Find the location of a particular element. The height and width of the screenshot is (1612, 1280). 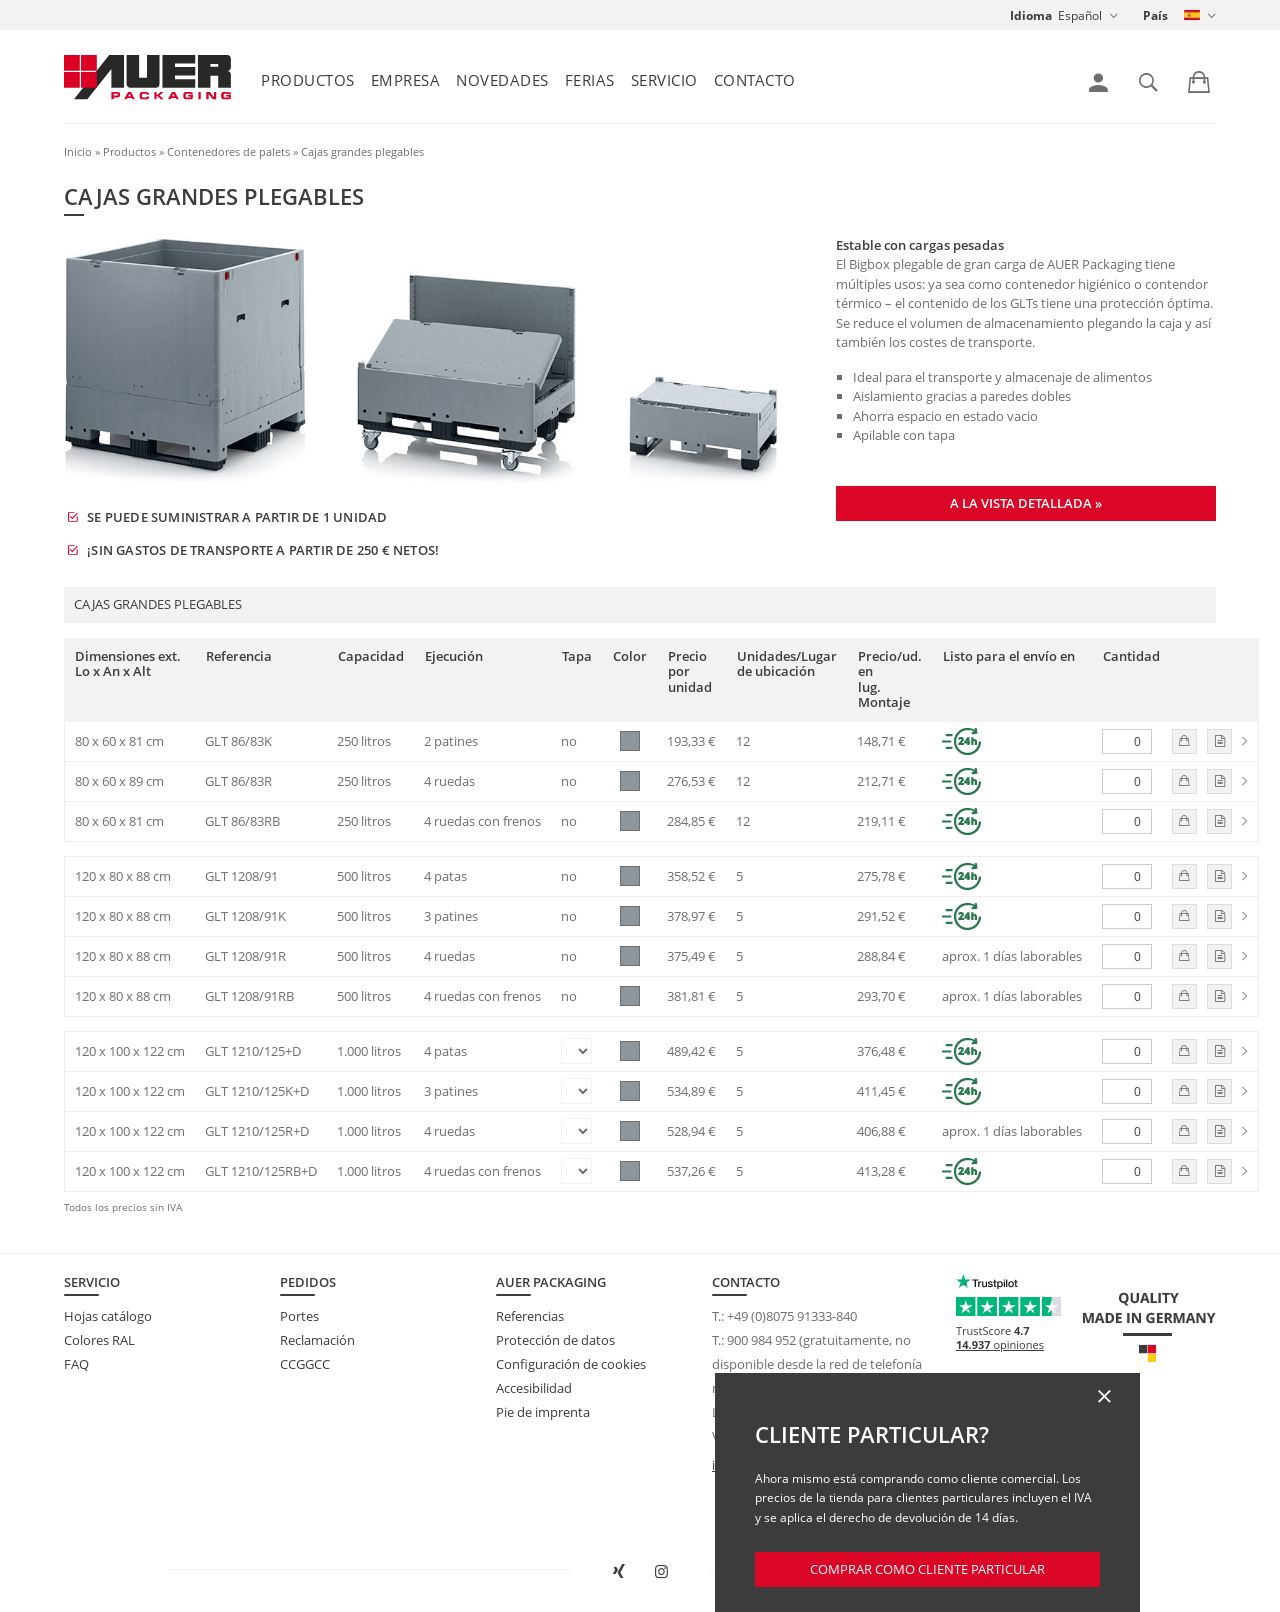

+49 (0)8075 91333-840 is located at coordinates (792, 1316).